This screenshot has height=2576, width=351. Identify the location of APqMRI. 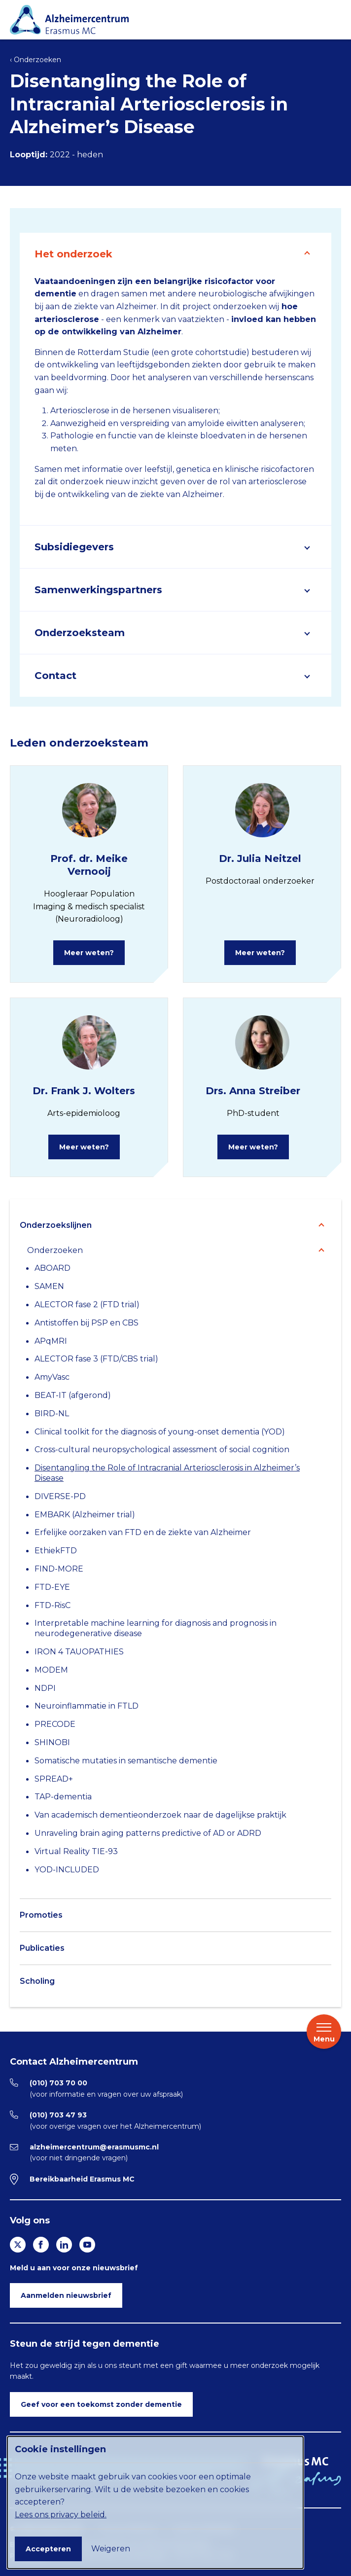
(51, 1341).